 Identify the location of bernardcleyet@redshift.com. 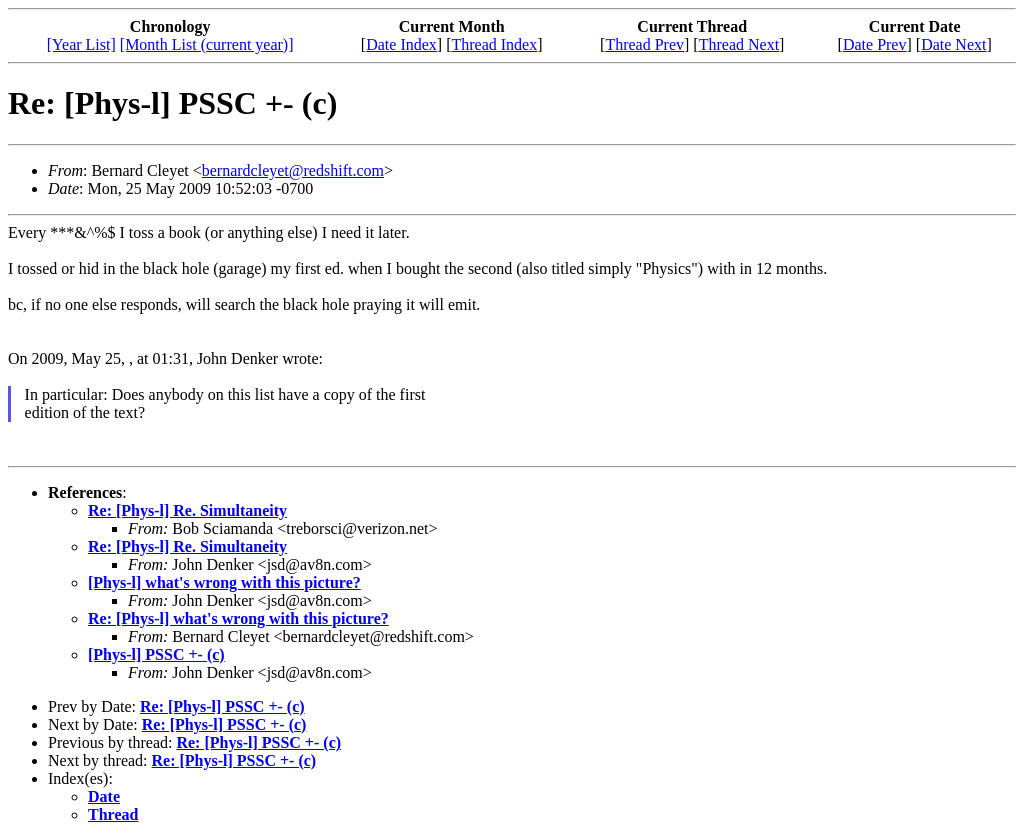
(293, 170).